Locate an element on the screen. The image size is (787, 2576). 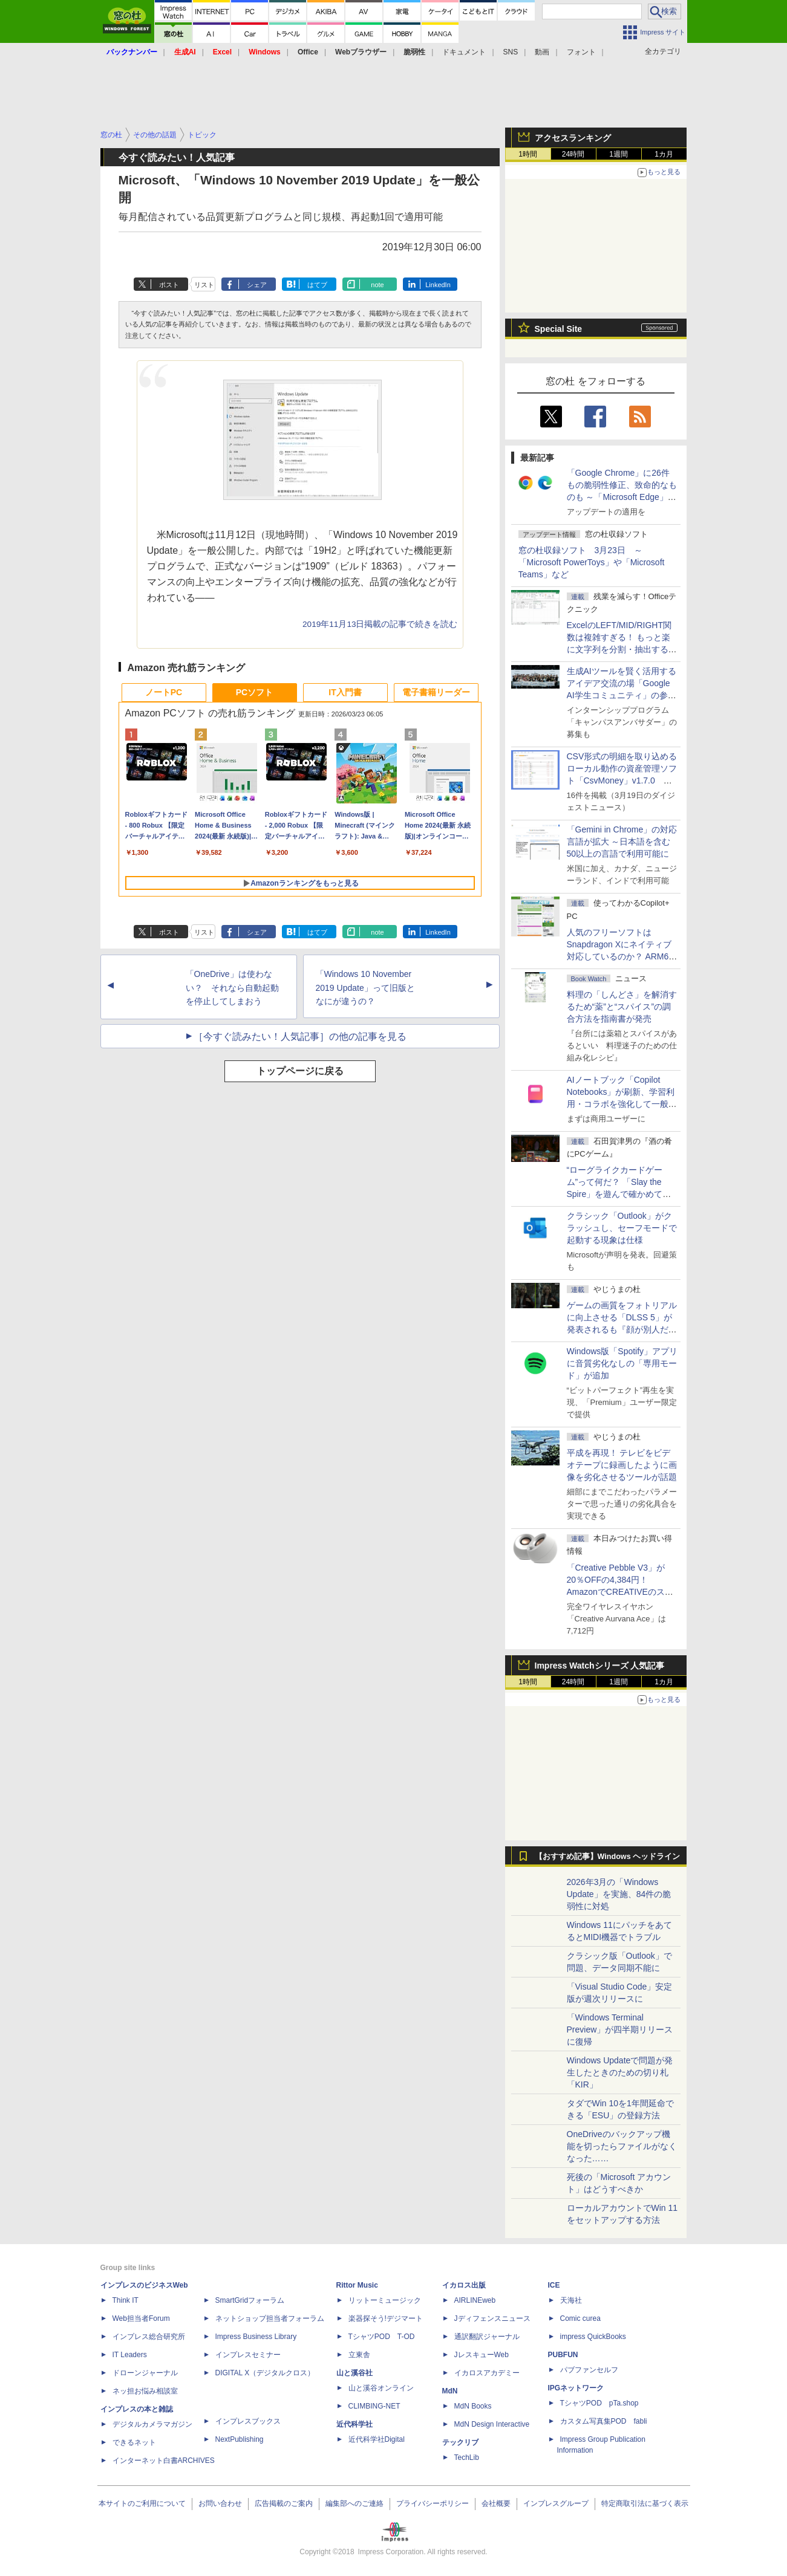
ネットショップ担当者フォーラム is located at coordinates (269, 2318).